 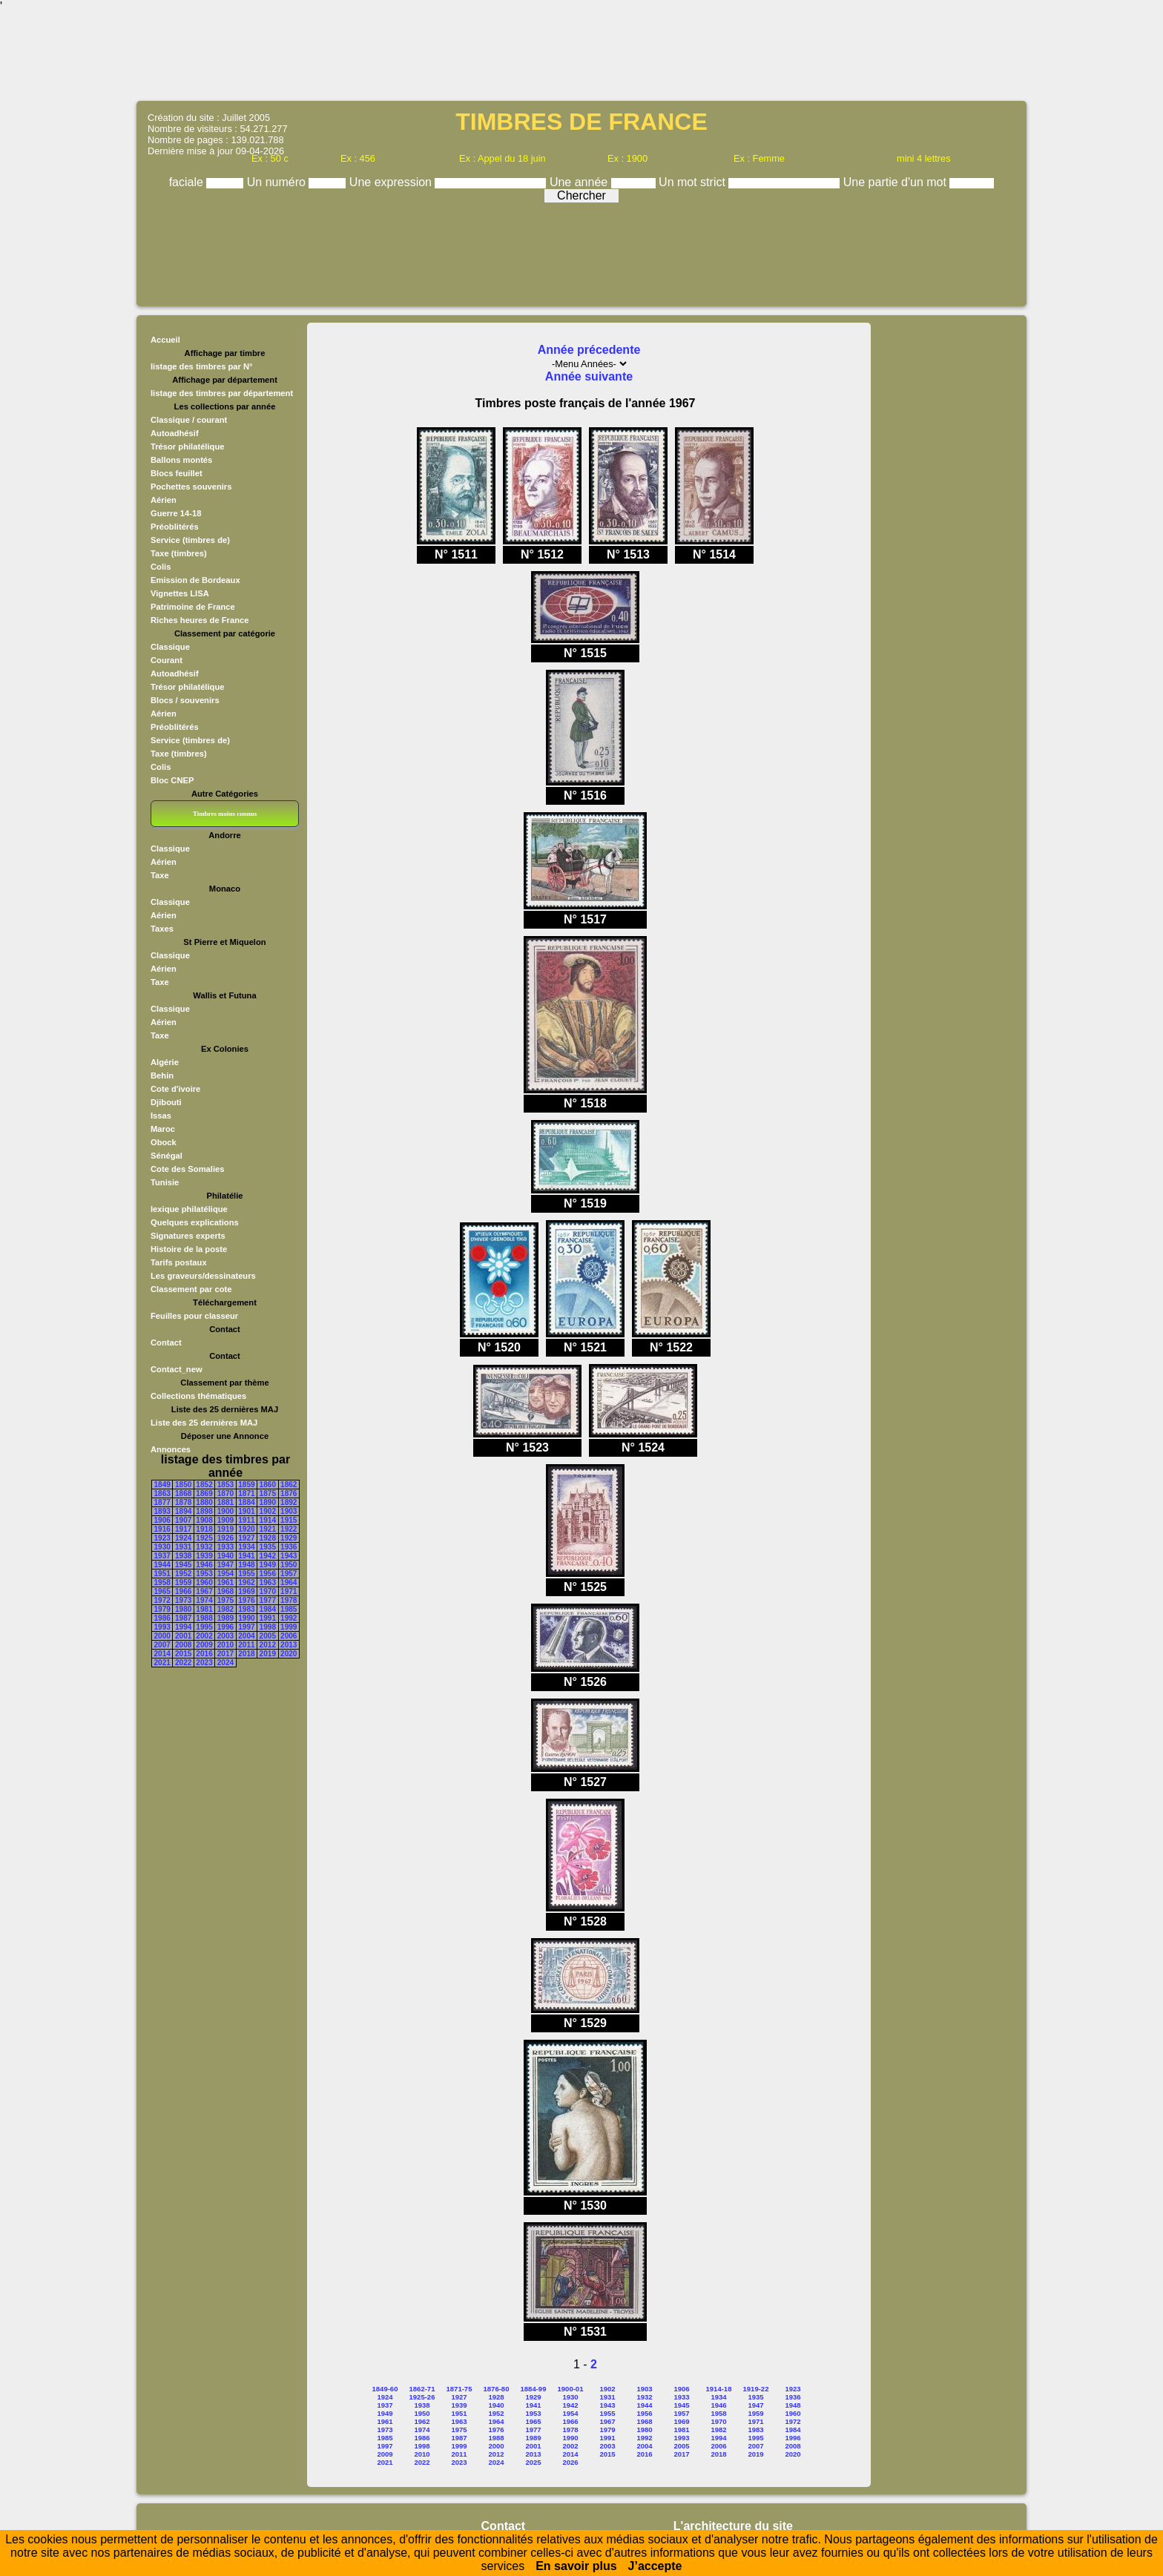 What do you see at coordinates (288, 1529) in the screenshot?
I see `1922` at bounding box center [288, 1529].